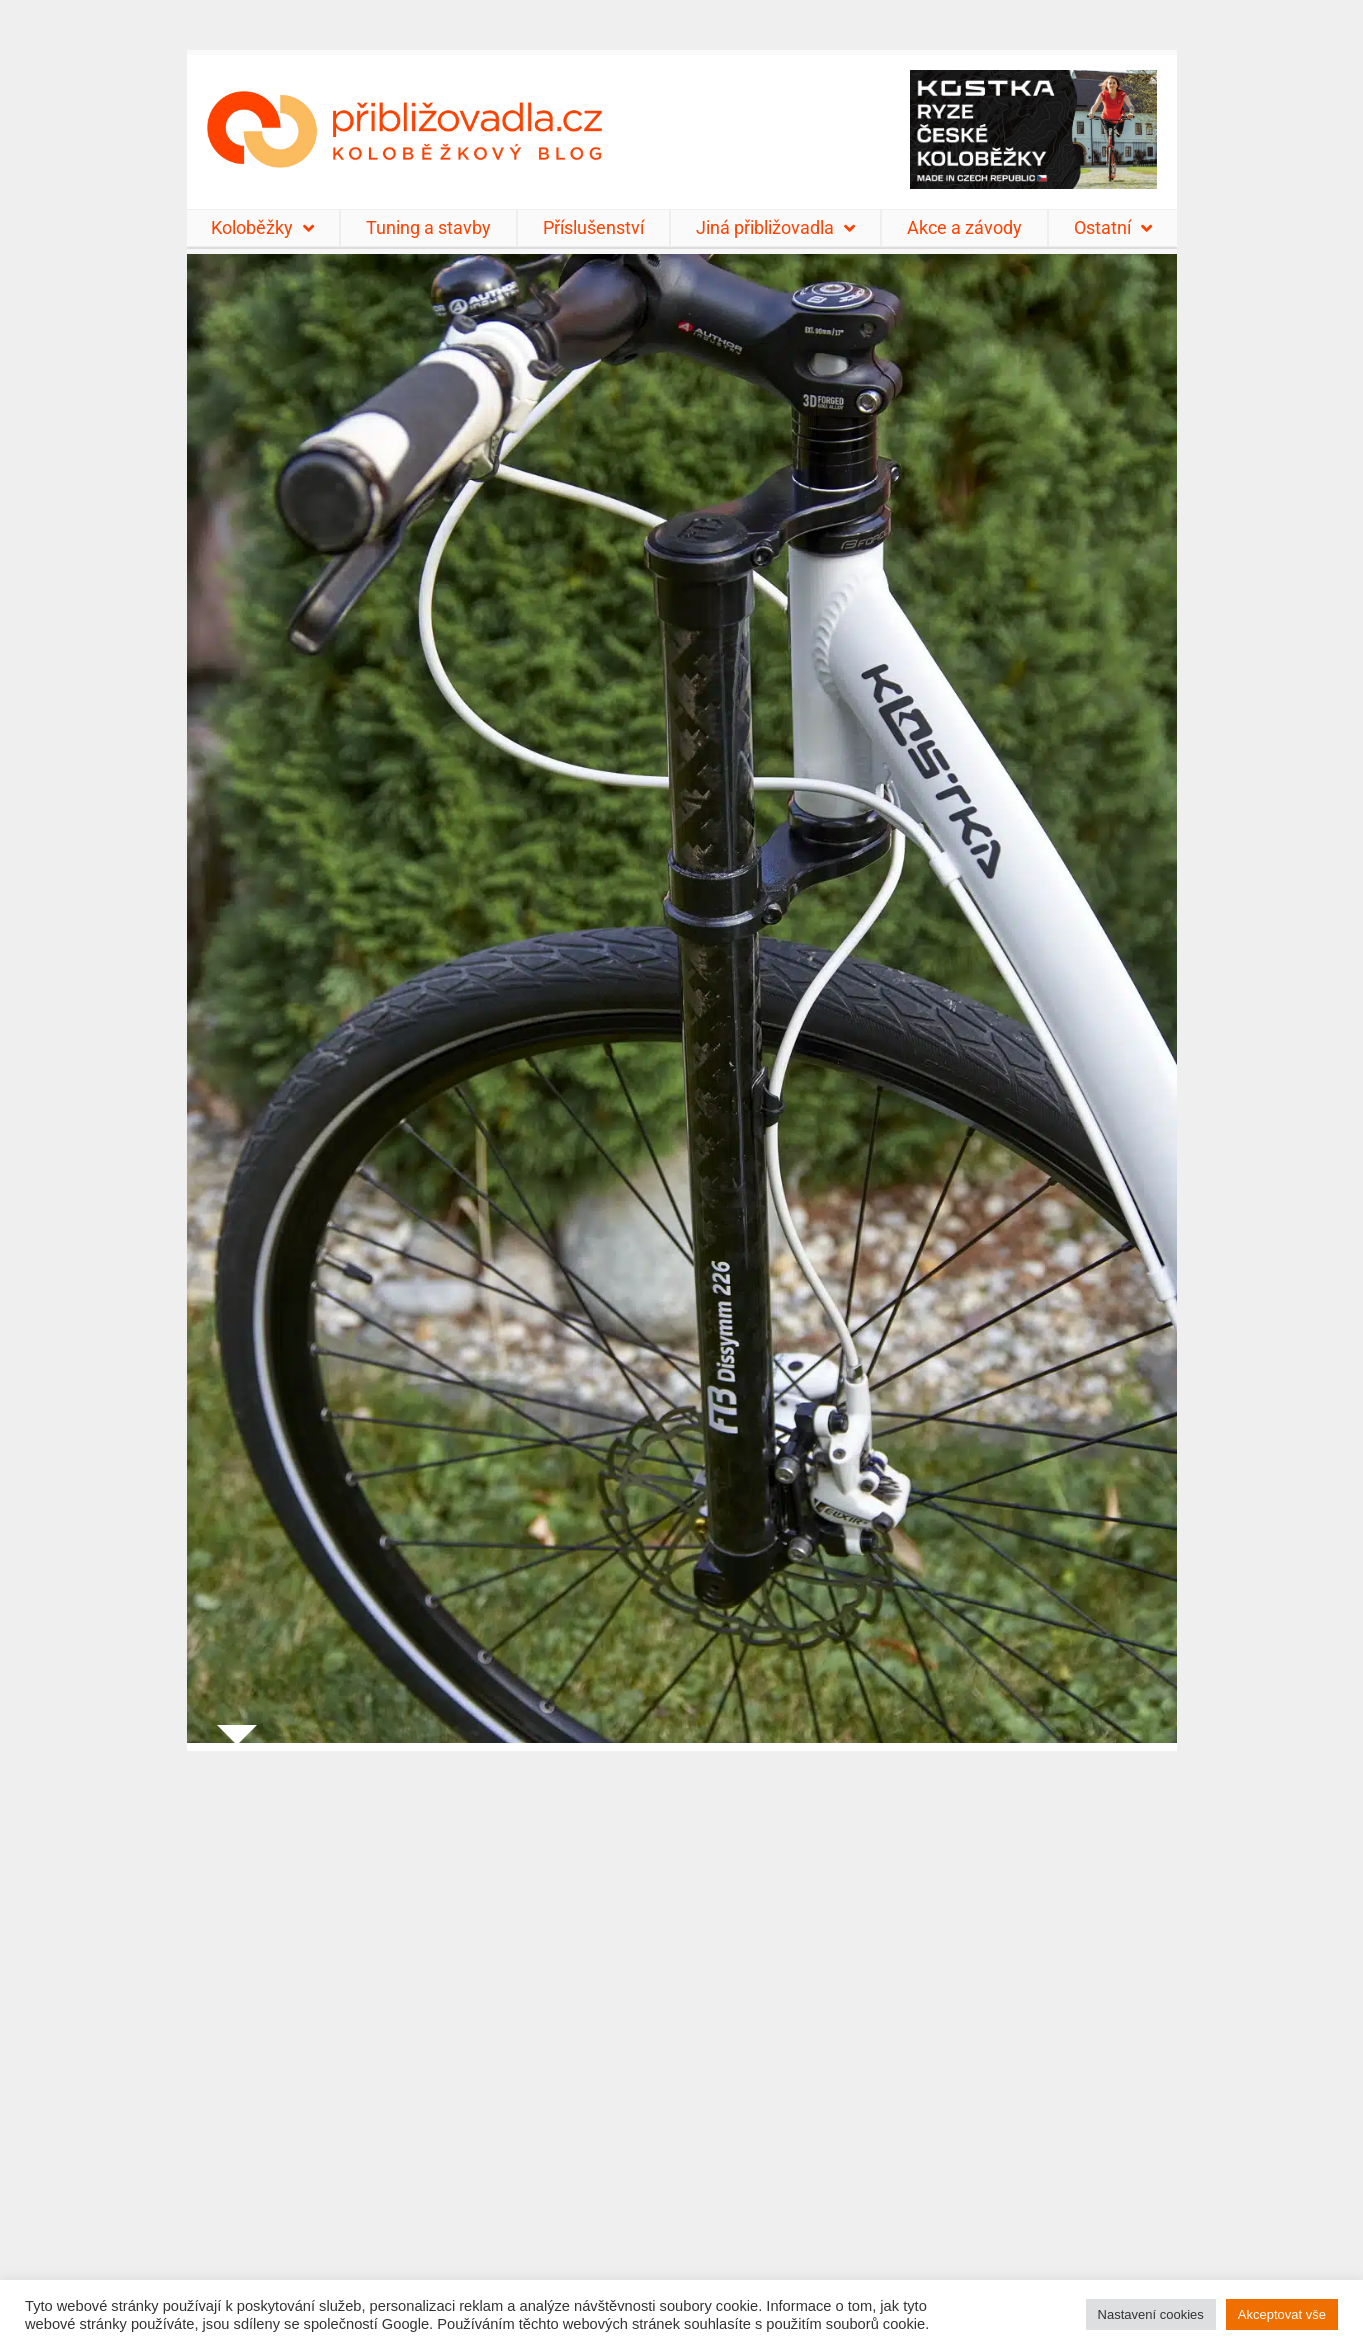 Image resolution: width=1363 pixels, height=2349 pixels. I want to click on Příslušenství, so click(593, 227).